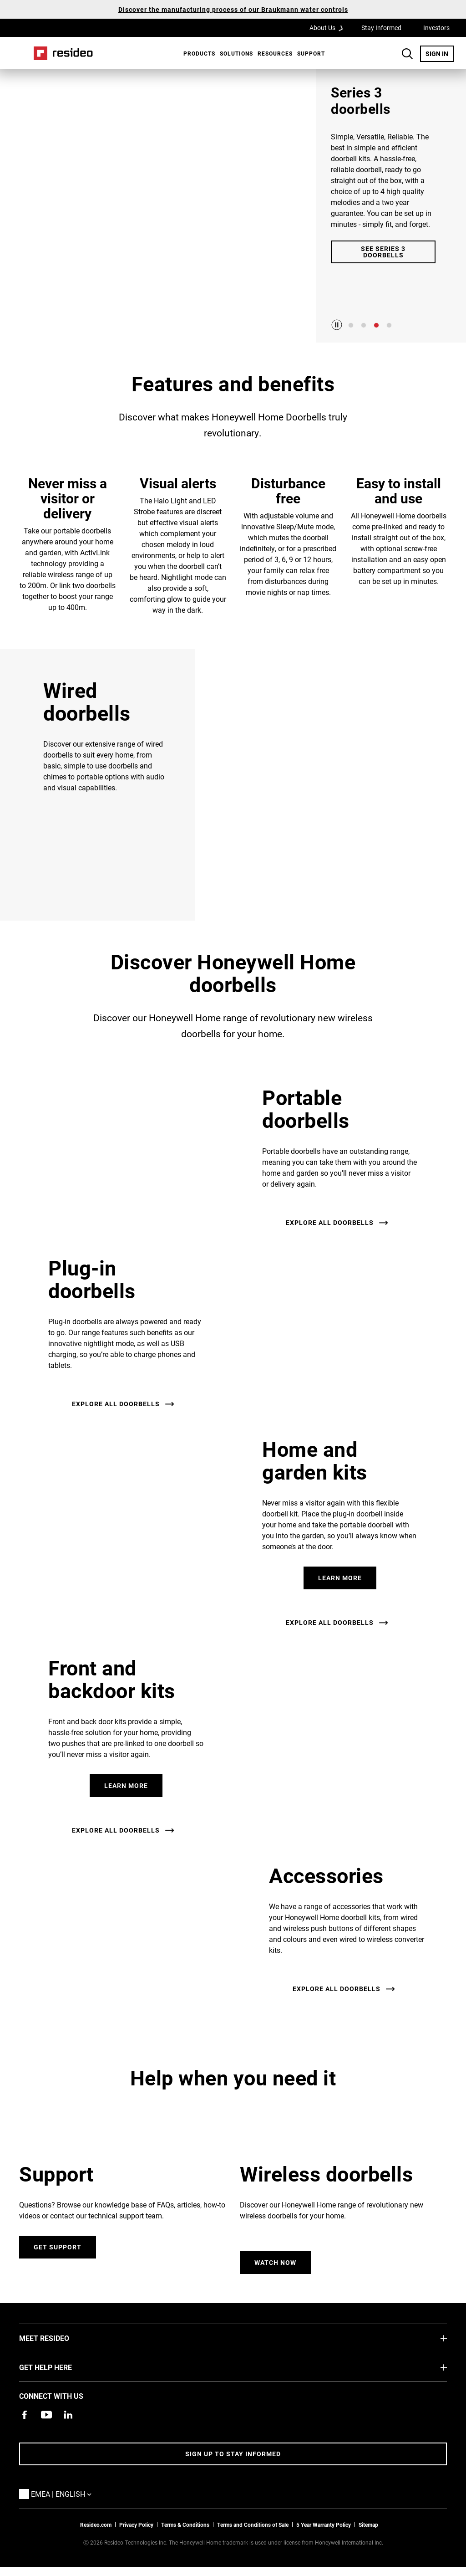 The width and height of the screenshot is (466, 2576). Describe the element at coordinates (381, 27) in the screenshot. I see `Stay Informed` at that location.